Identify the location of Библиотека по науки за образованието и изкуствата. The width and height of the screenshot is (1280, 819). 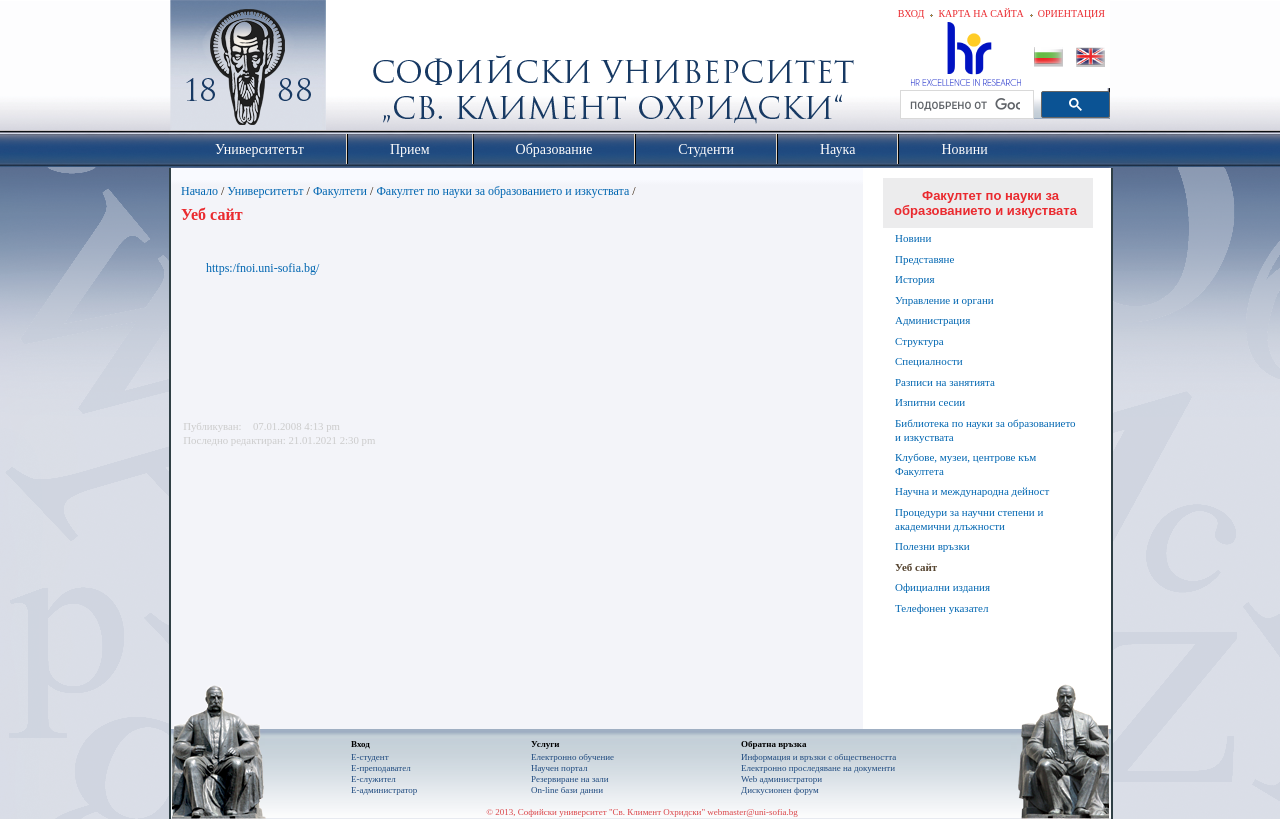
(985, 430).